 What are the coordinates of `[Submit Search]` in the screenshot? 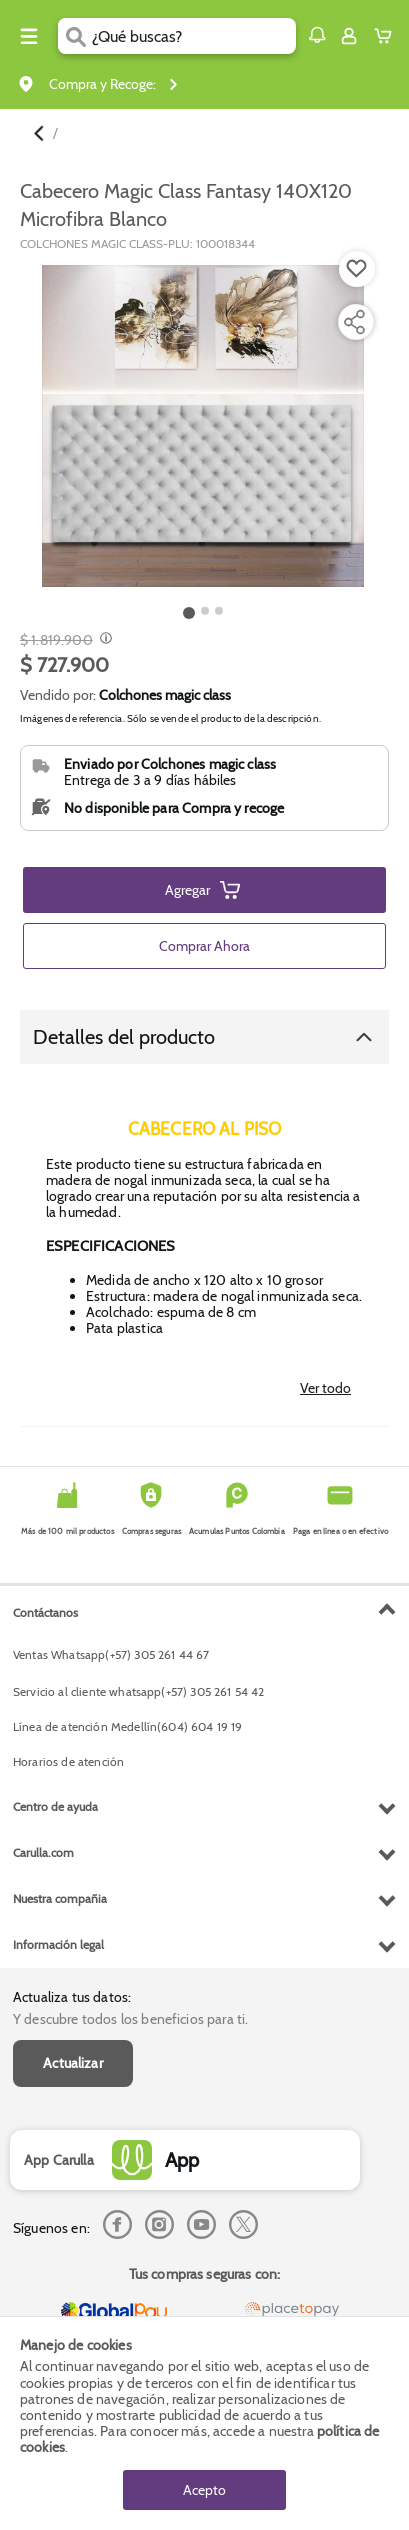 It's located at (75, 36).